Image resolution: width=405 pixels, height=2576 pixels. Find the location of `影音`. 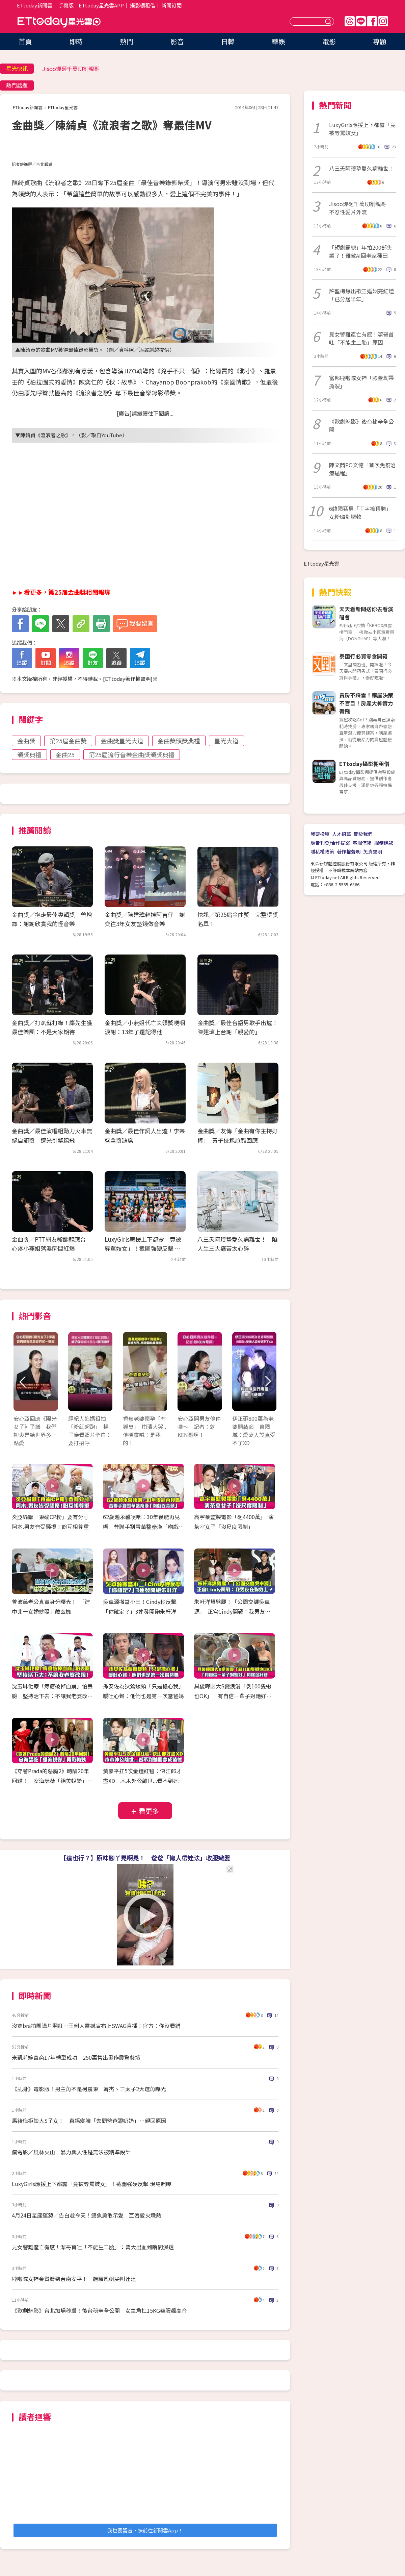

影音 is located at coordinates (177, 41).